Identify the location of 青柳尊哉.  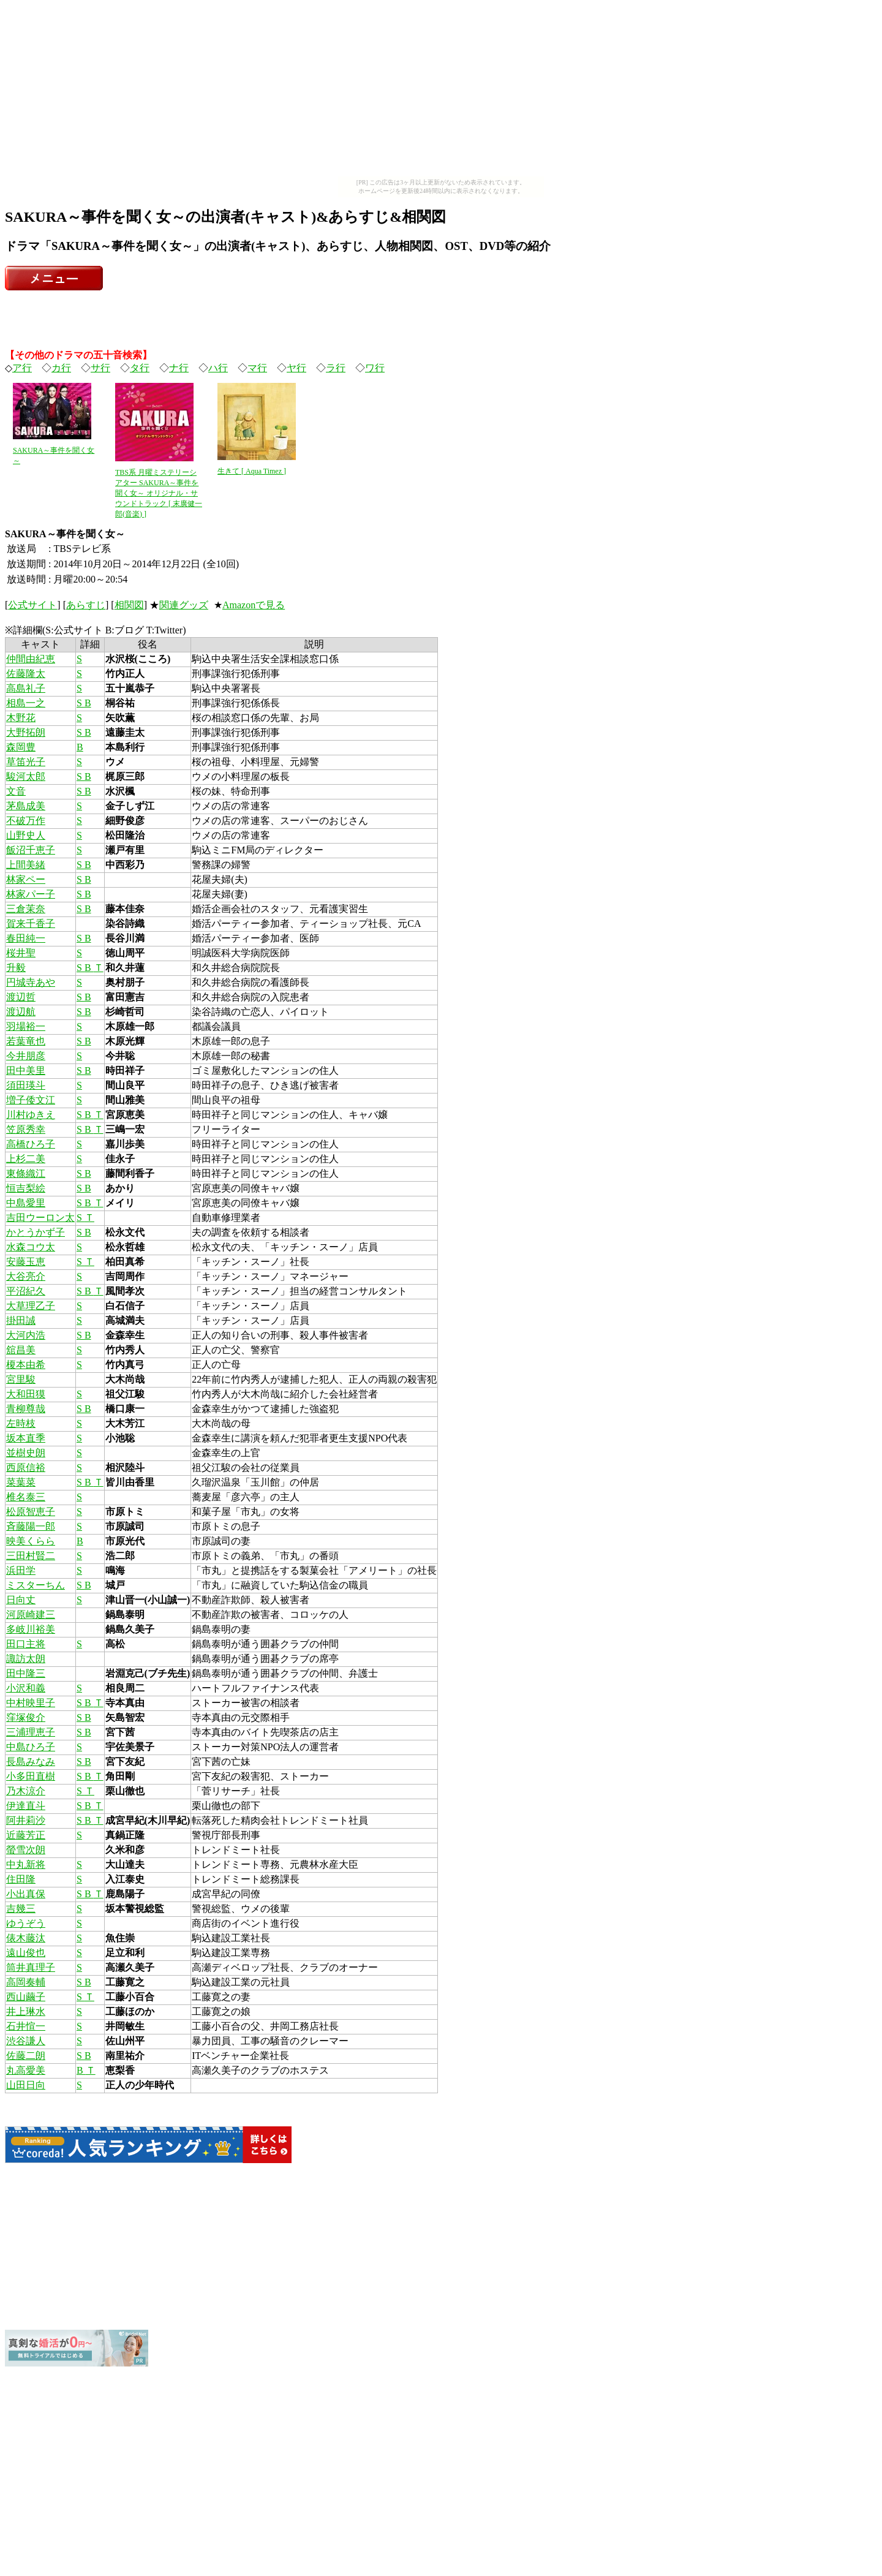
(25, 1408).